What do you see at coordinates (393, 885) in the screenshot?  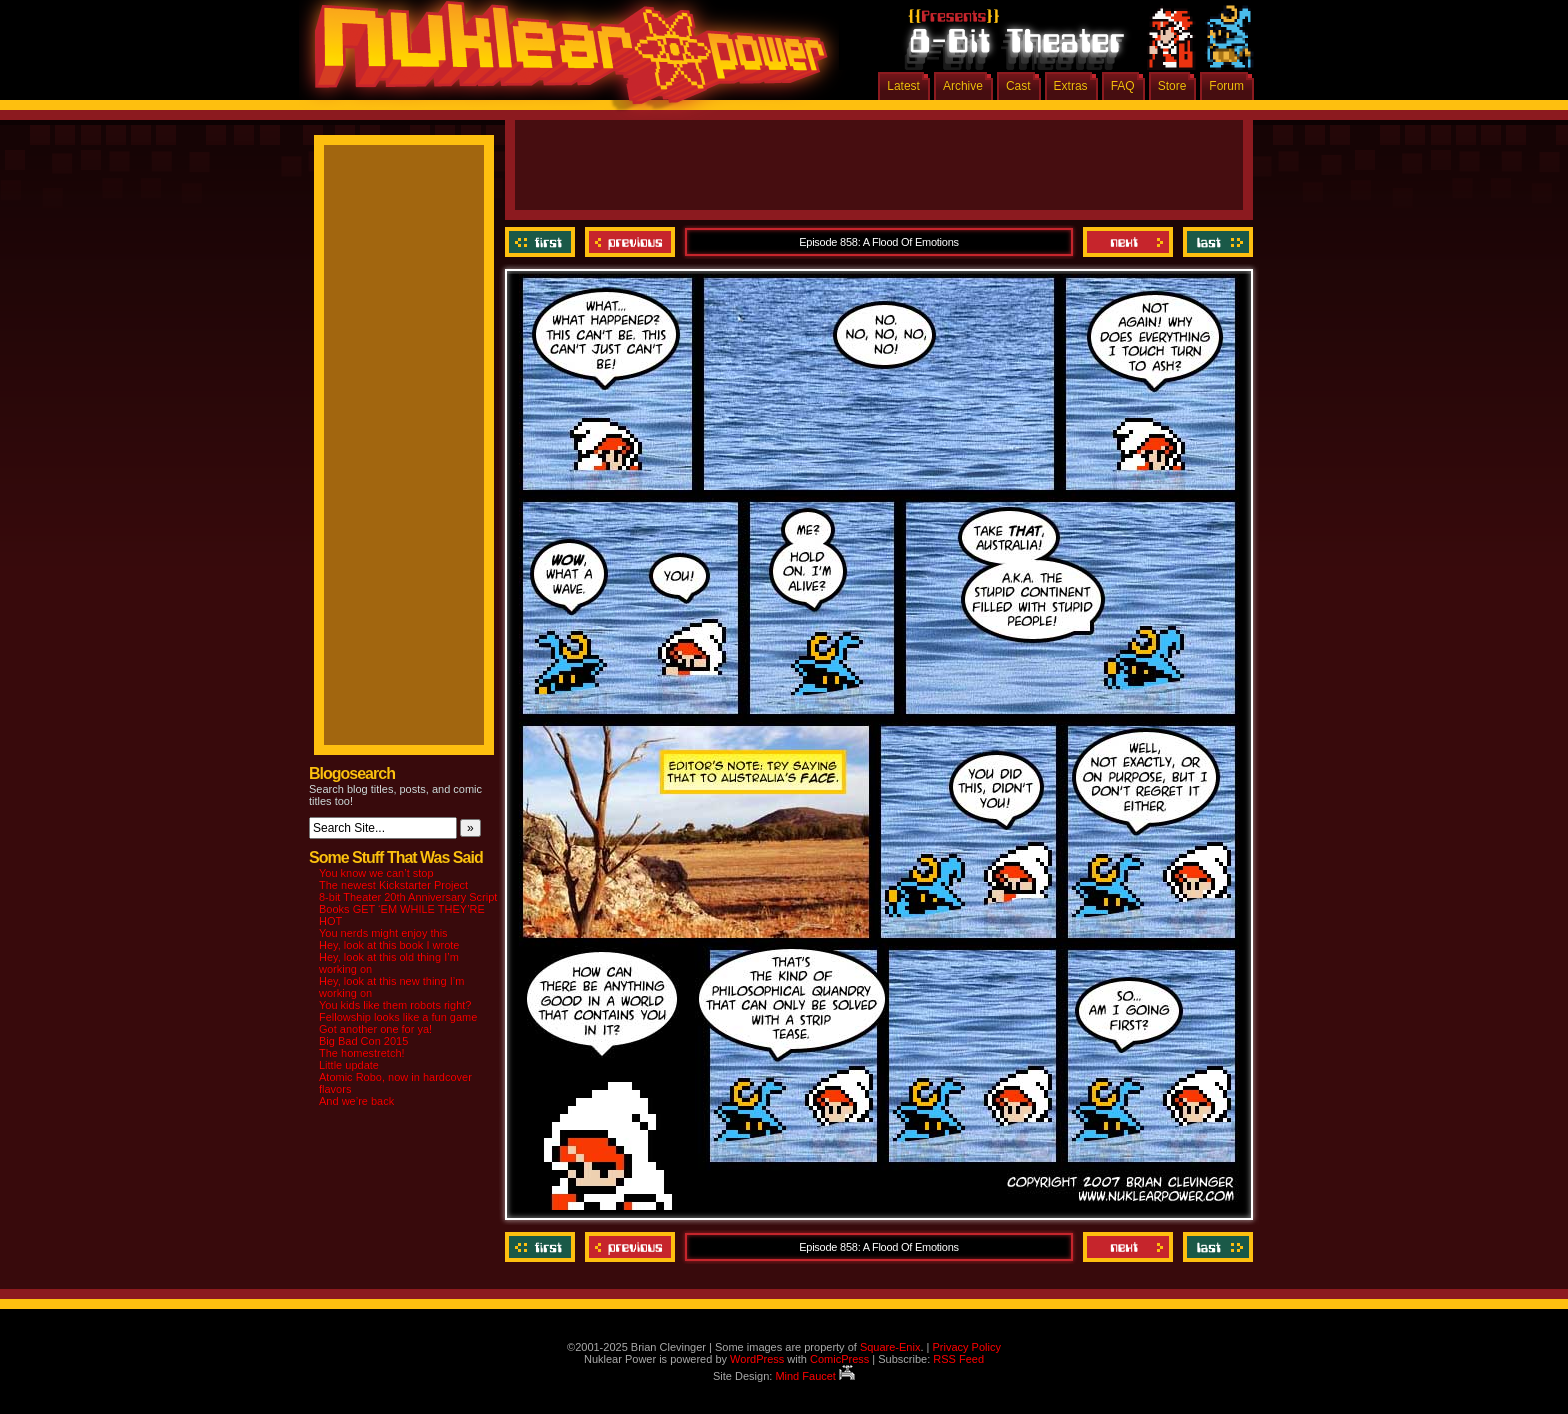 I see `The newest Kickstarter Project` at bounding box center [393, 885].